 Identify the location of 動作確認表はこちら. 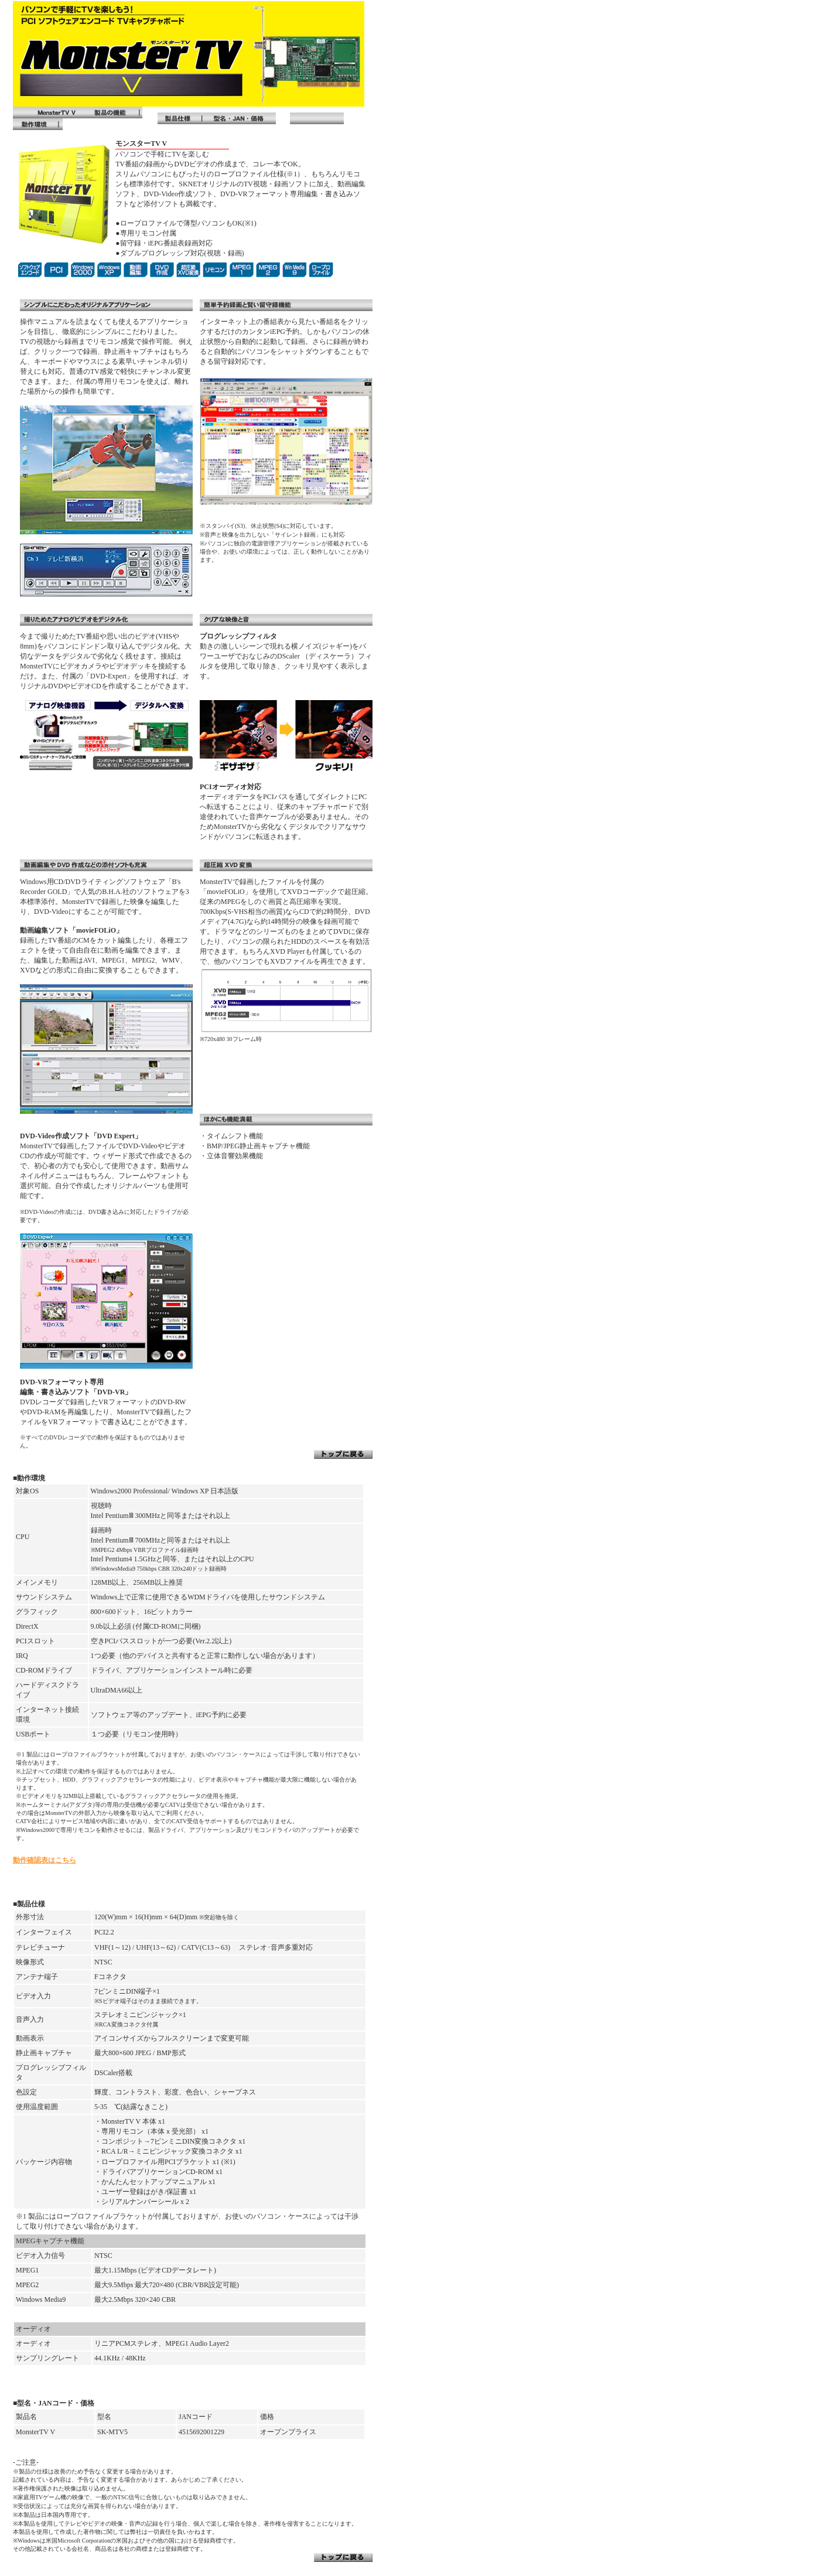
(44, 1860).